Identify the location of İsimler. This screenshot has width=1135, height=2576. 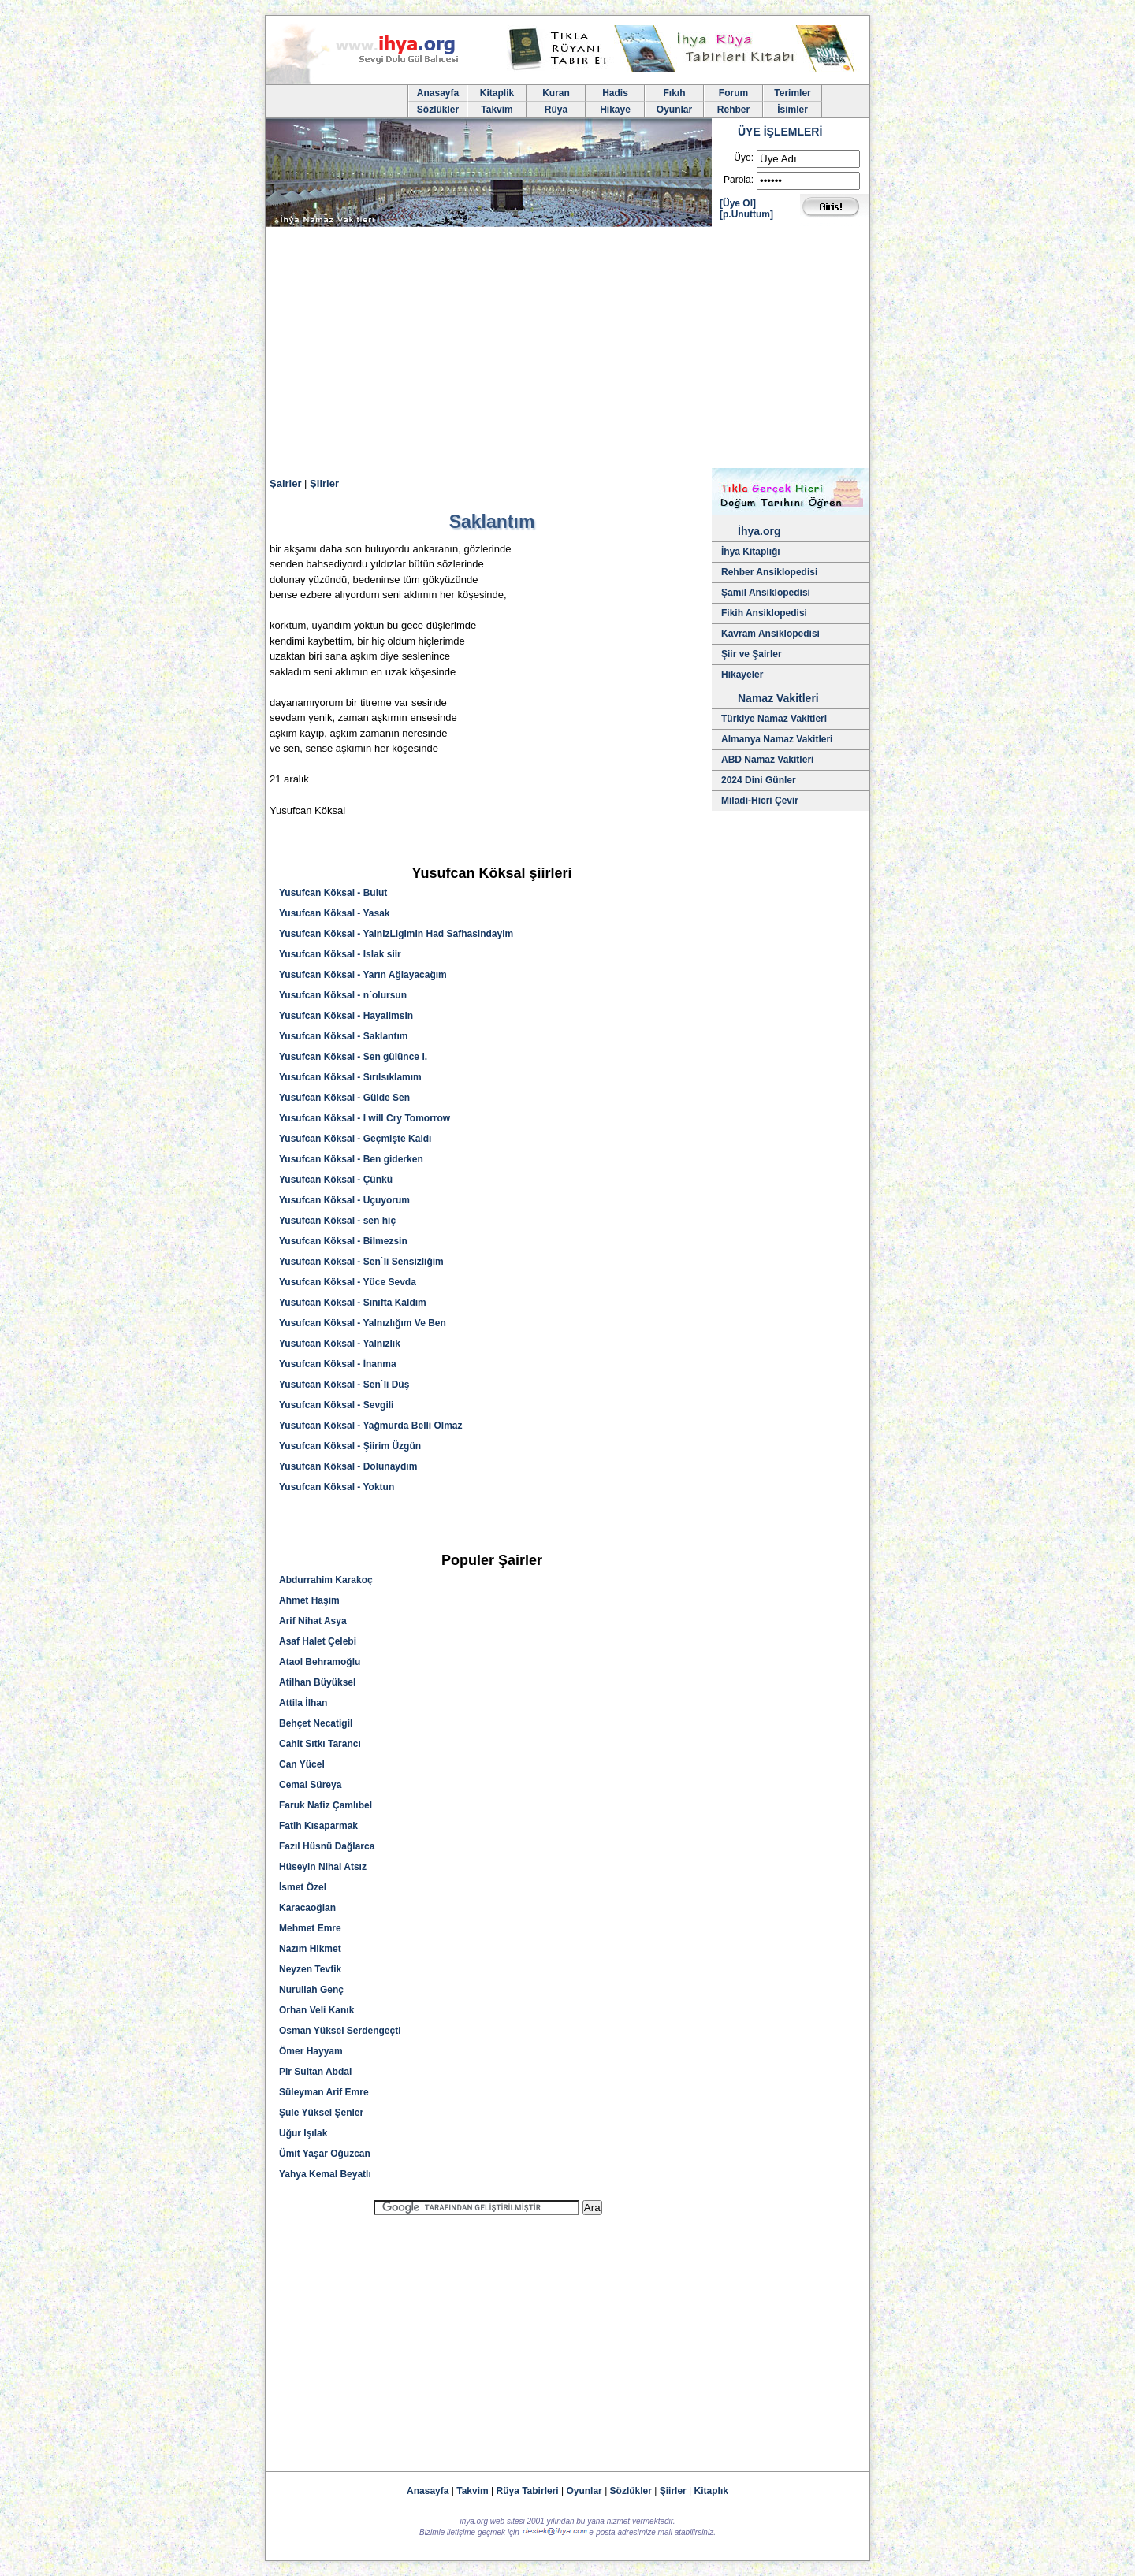
(792, 109).